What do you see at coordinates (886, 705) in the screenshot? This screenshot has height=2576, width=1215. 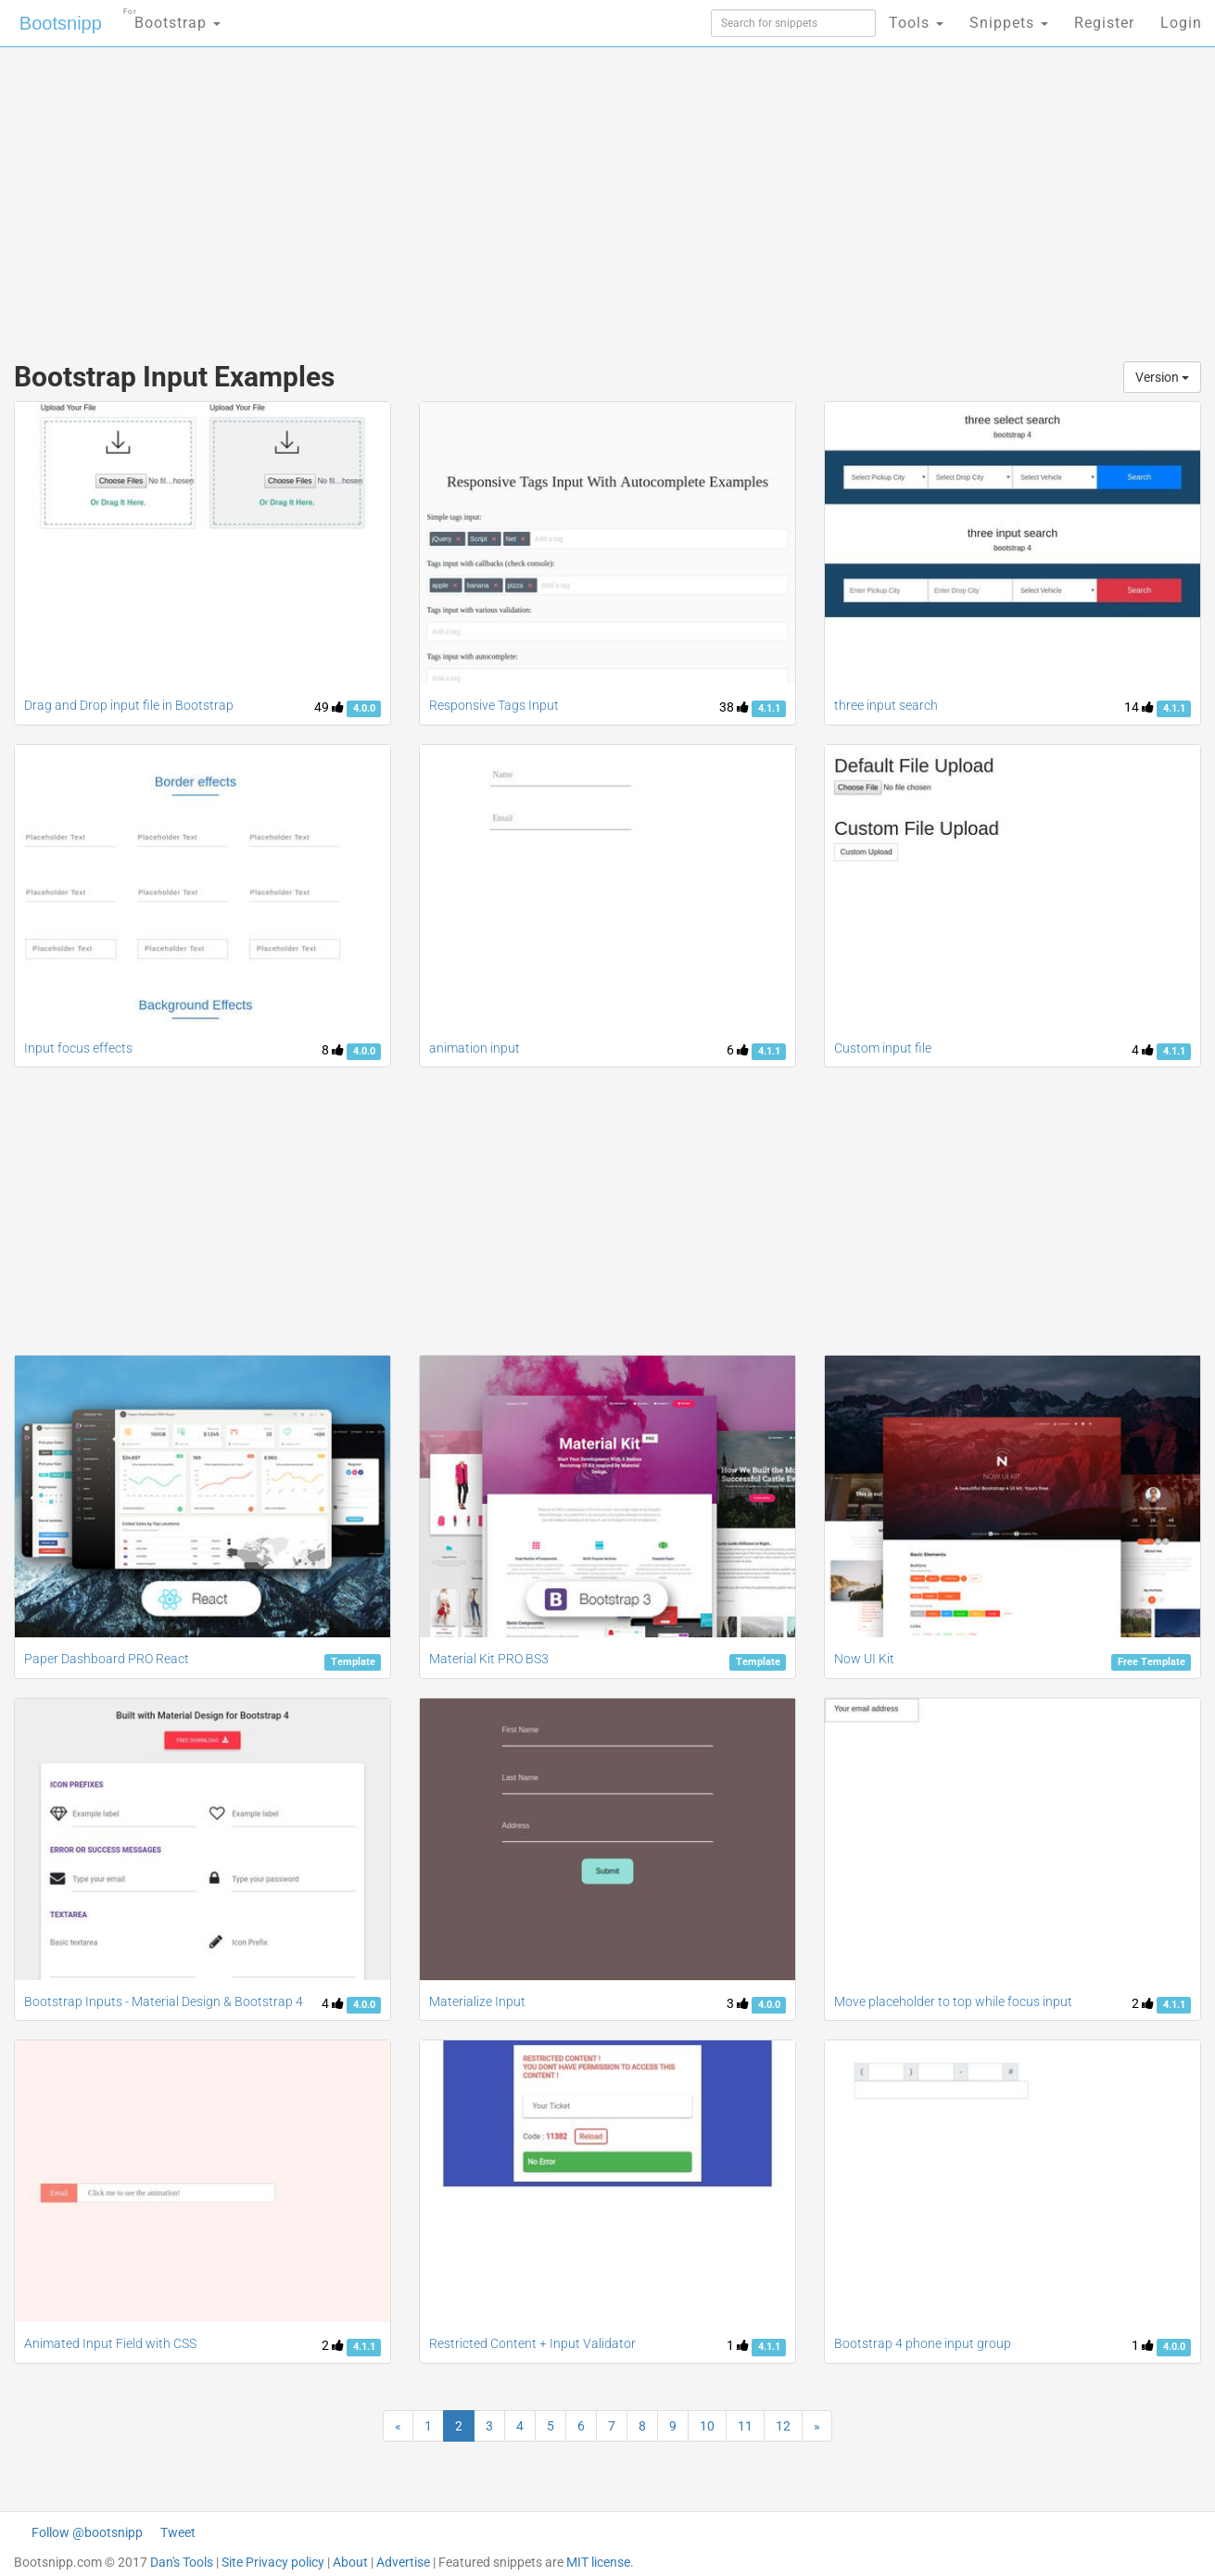 I see `three input search` at bounding box center [886, 705].